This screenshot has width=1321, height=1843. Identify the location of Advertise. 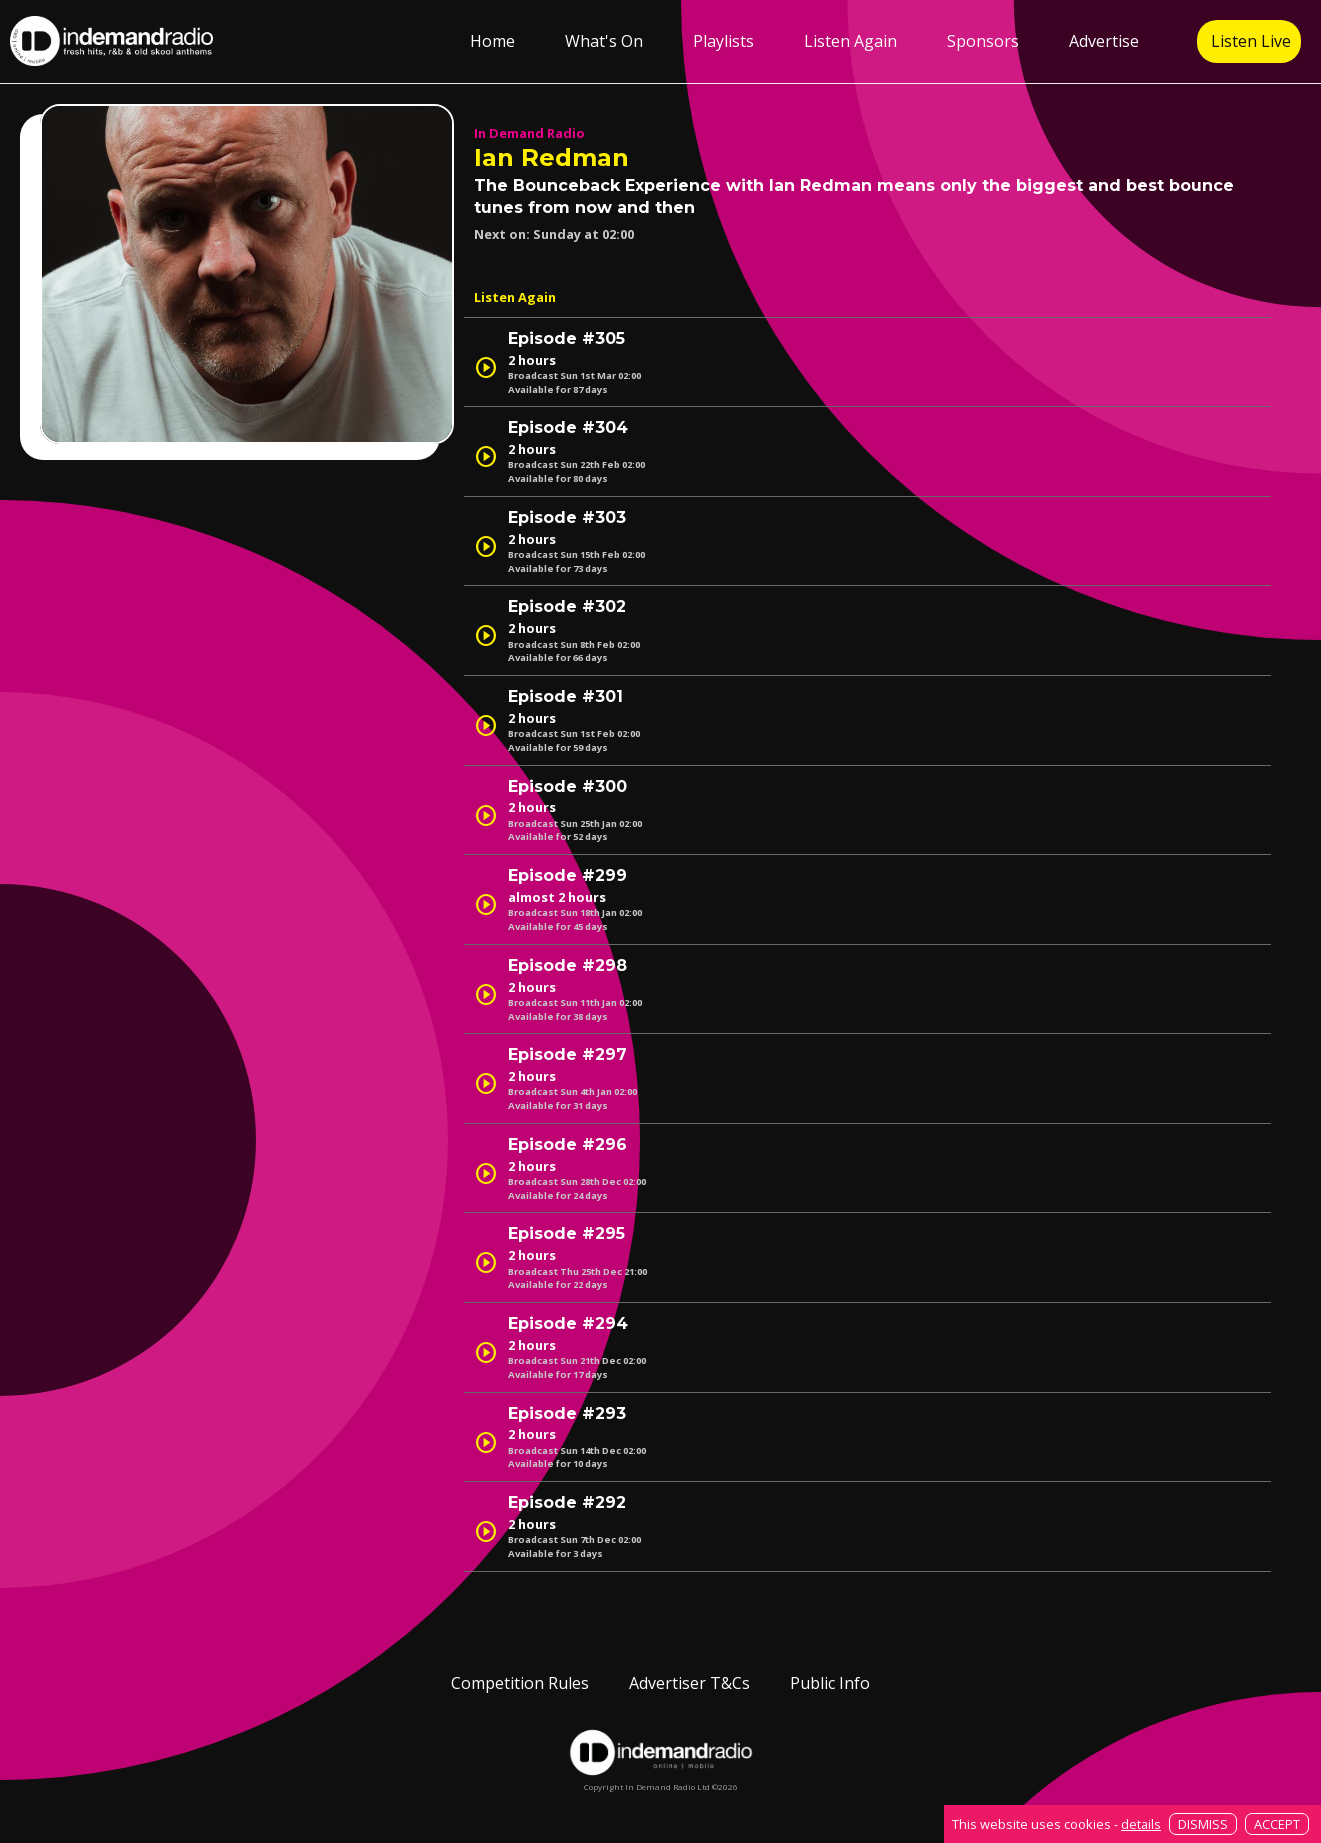
(1104, 41).